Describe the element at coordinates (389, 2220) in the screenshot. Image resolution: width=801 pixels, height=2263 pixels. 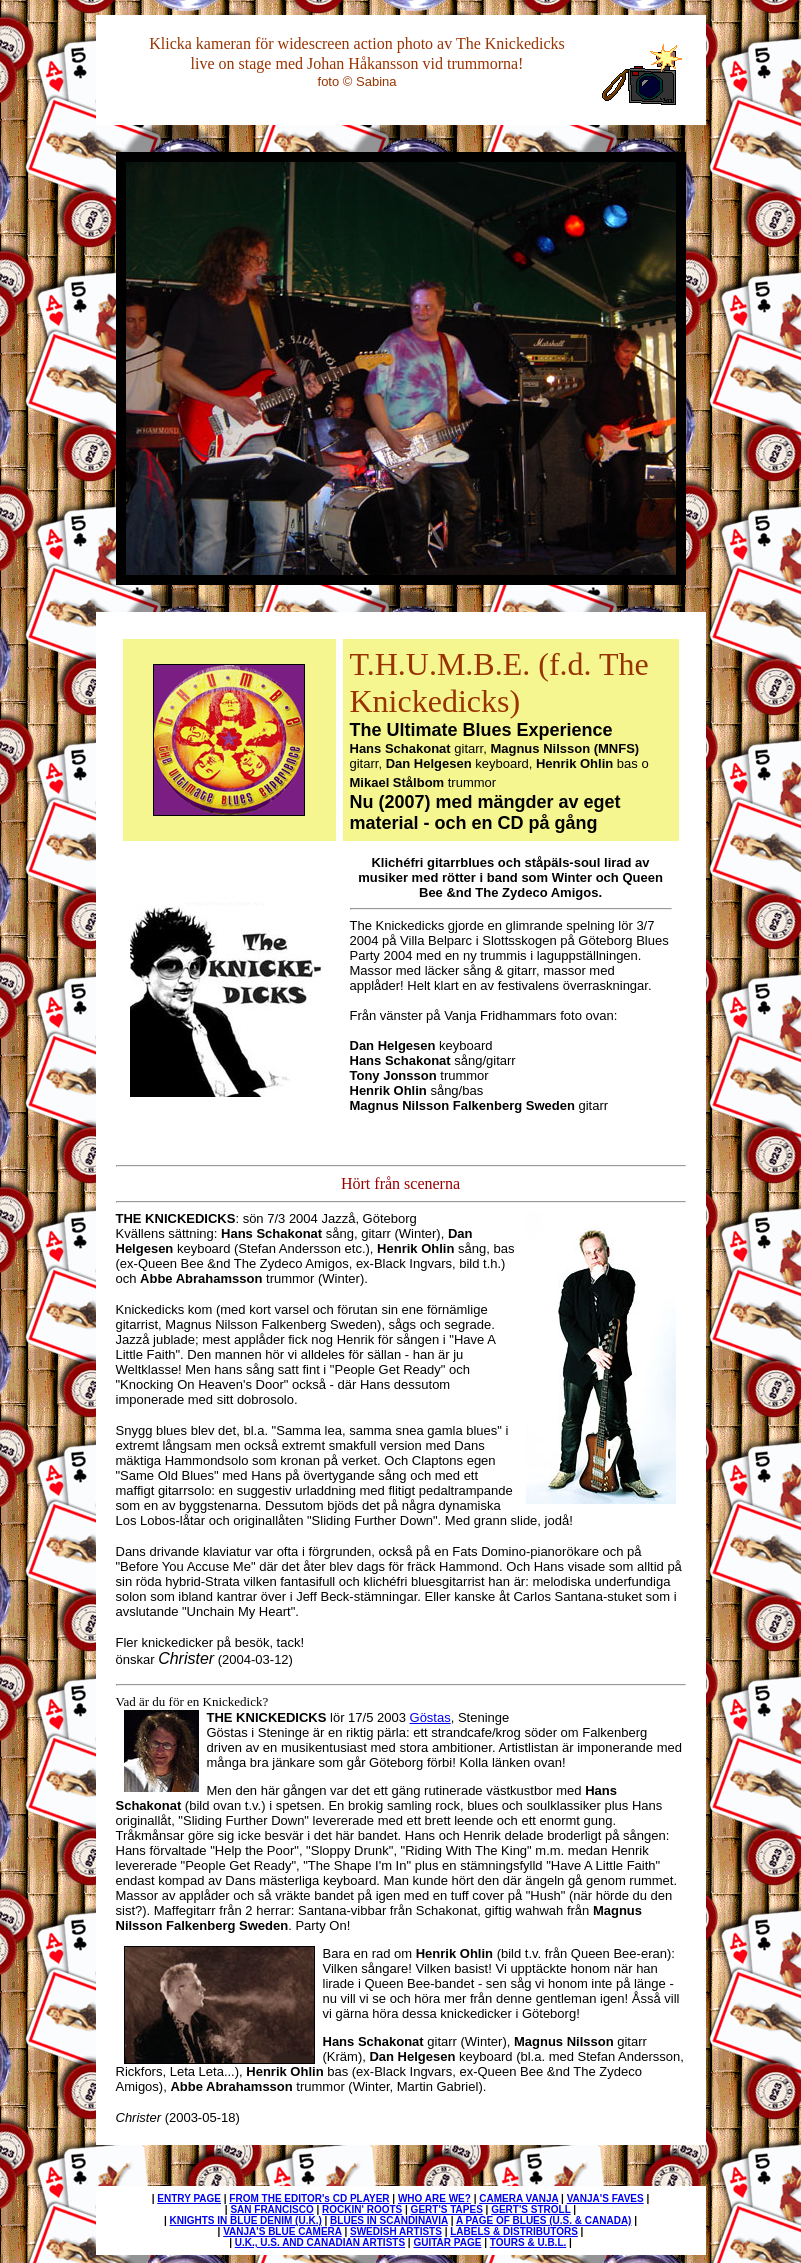
I see `BLUES IN SCANDINAVIA` at that location.